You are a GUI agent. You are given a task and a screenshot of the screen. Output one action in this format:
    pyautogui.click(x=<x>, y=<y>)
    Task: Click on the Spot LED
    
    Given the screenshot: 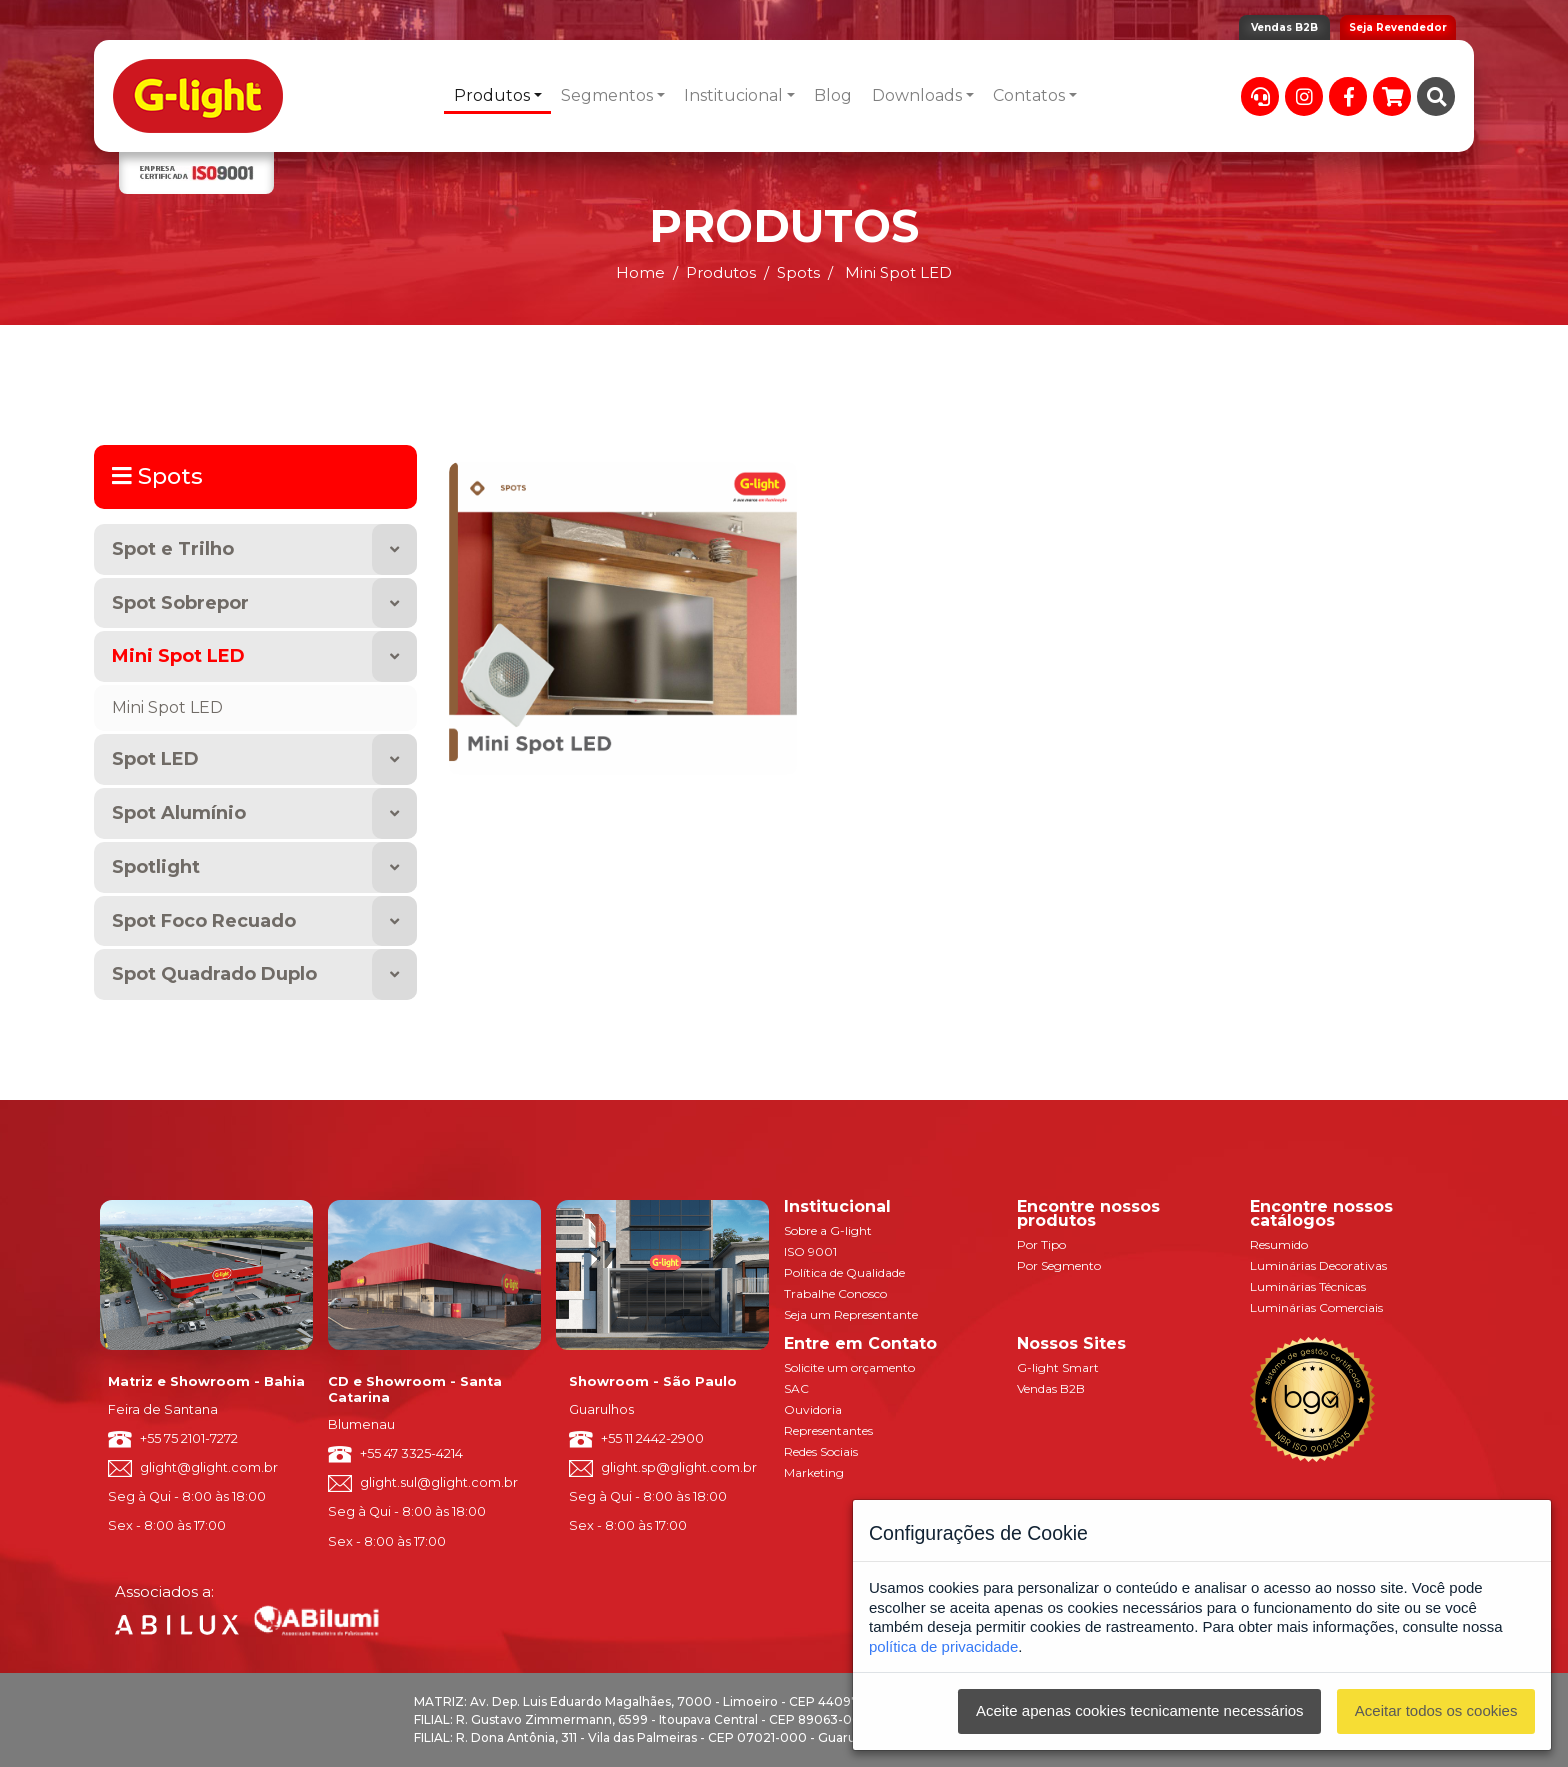 What is the action you would take?
    pyautogui.click(x=155, y=759)
    